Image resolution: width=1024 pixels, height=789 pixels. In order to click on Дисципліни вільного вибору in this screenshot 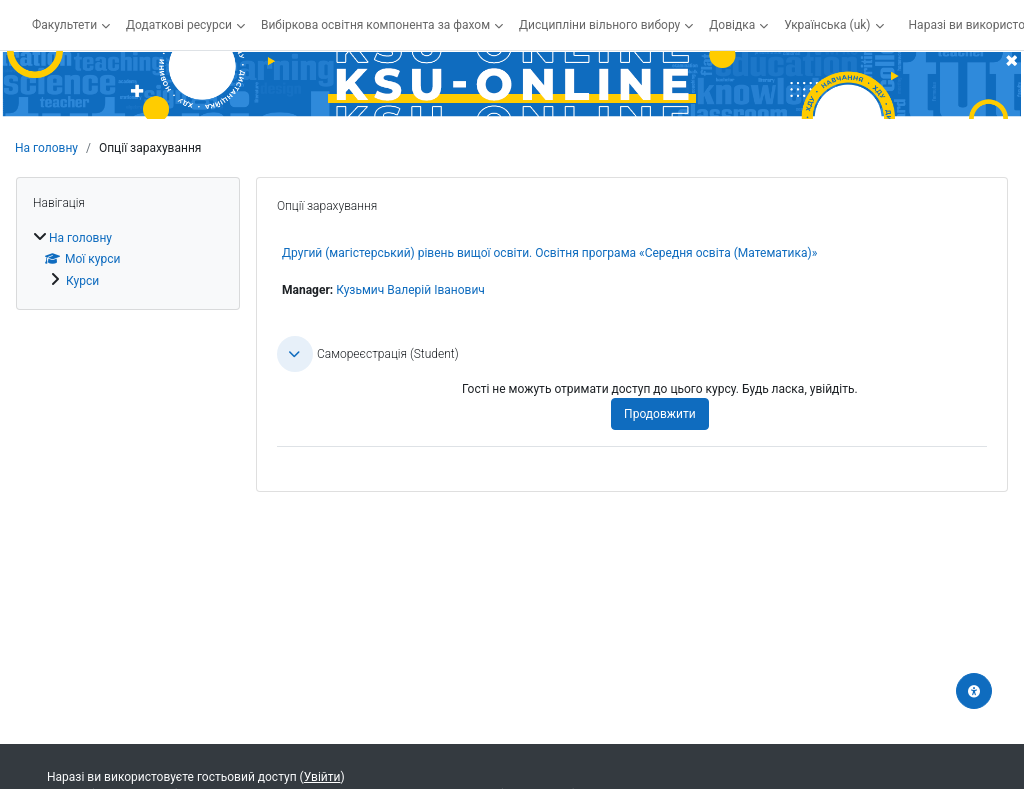, I will do `click(599, 25)`.